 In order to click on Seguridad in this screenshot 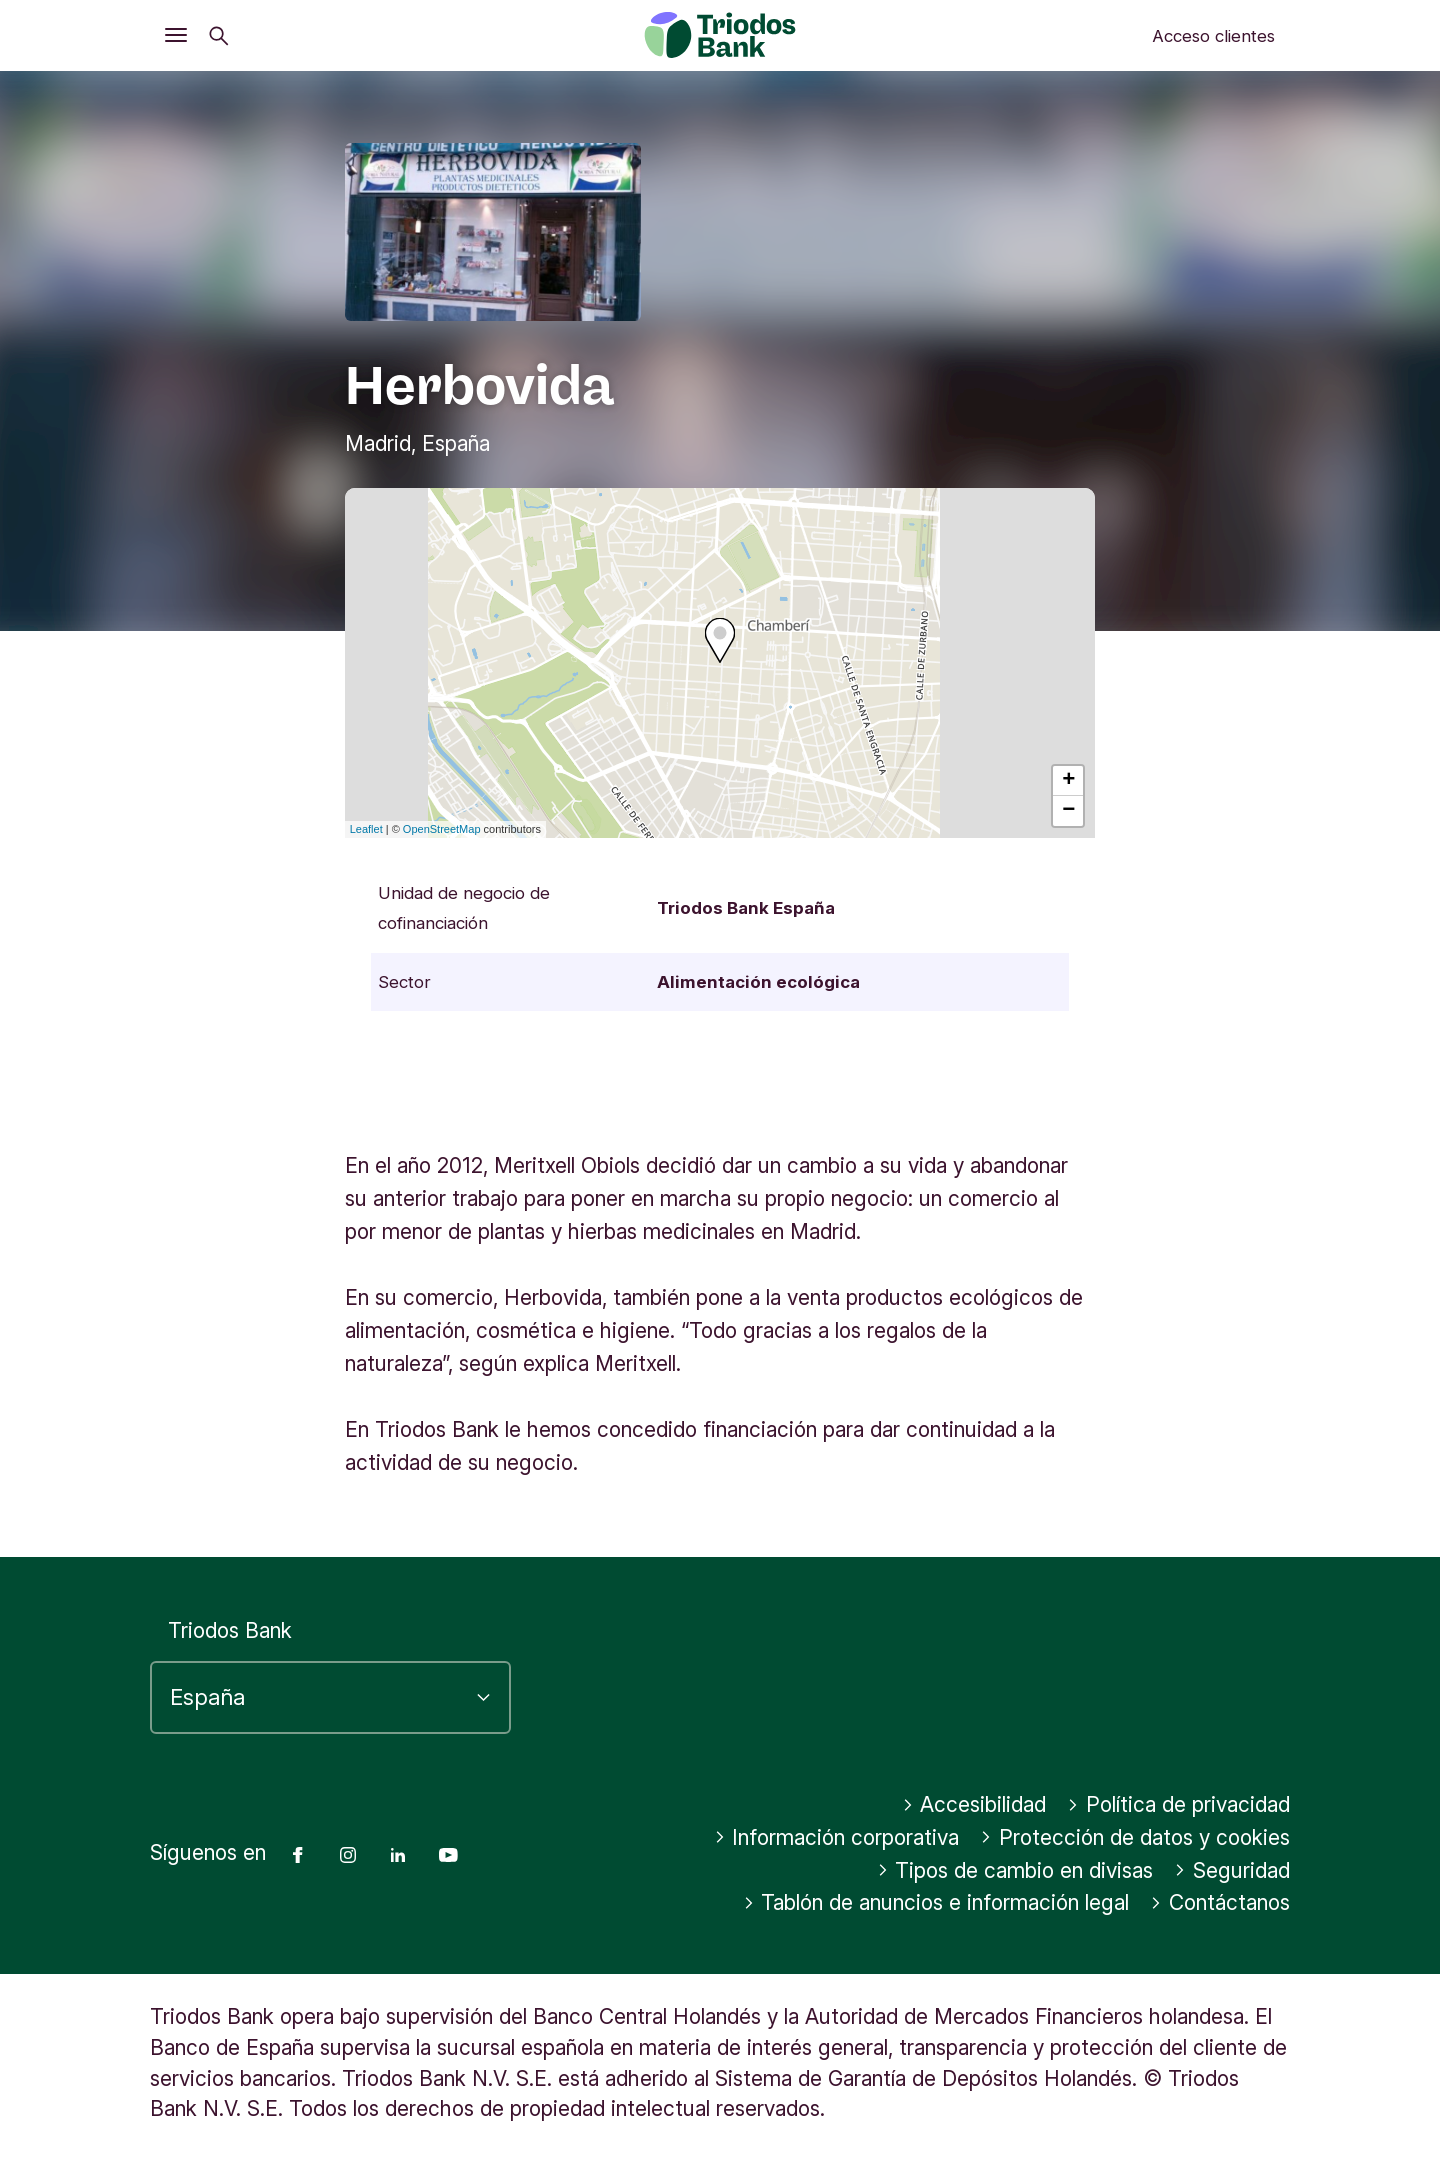, I will do `click(1232, 1870)`.